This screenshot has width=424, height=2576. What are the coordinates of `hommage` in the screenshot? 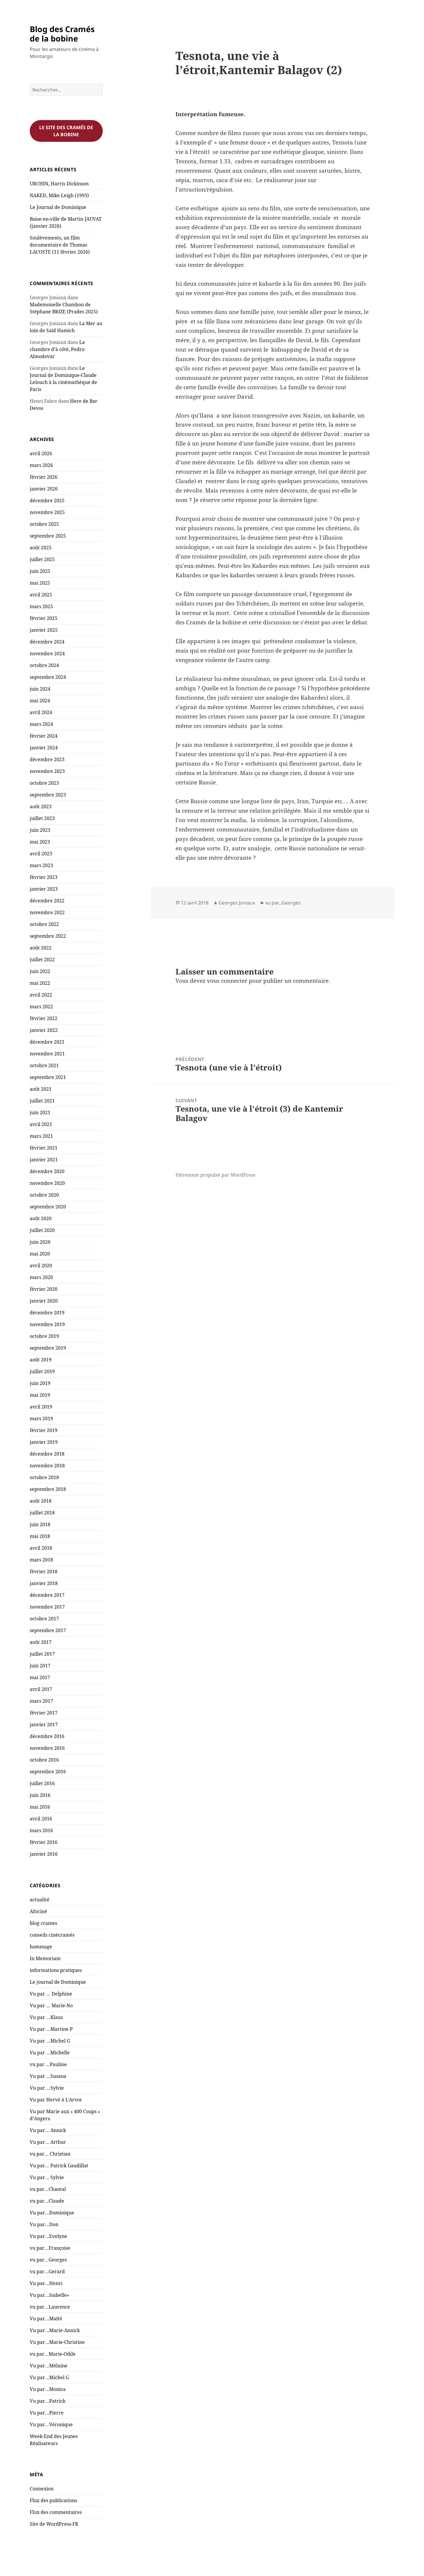 It's located at (41, 1946).